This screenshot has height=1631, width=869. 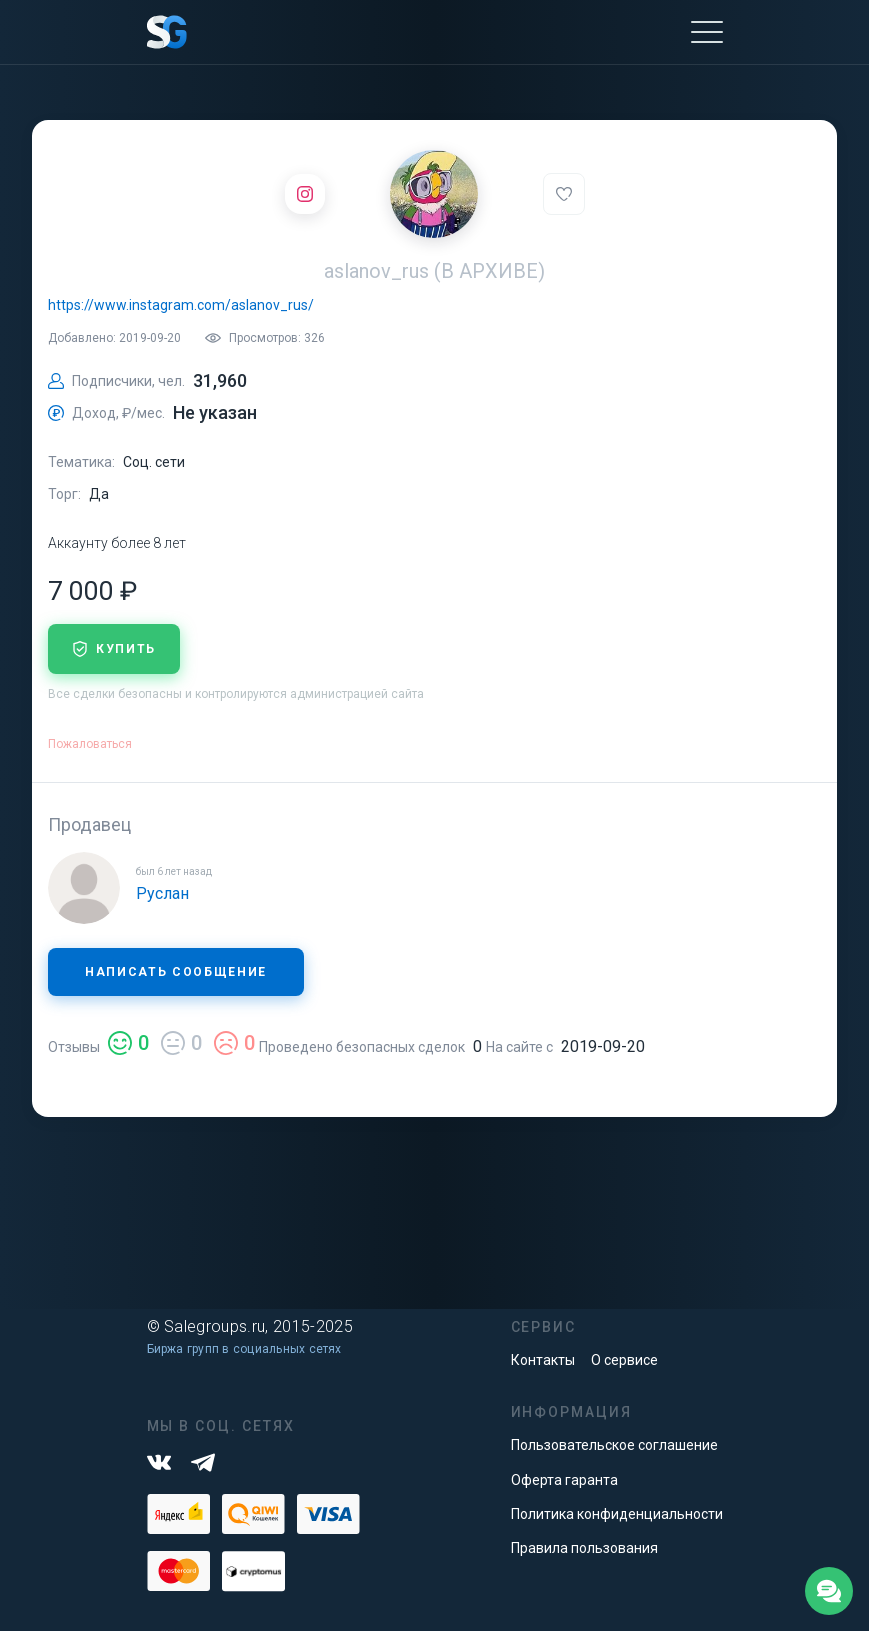 I want to click on Написать сообщение, so click(x=176, y=972).